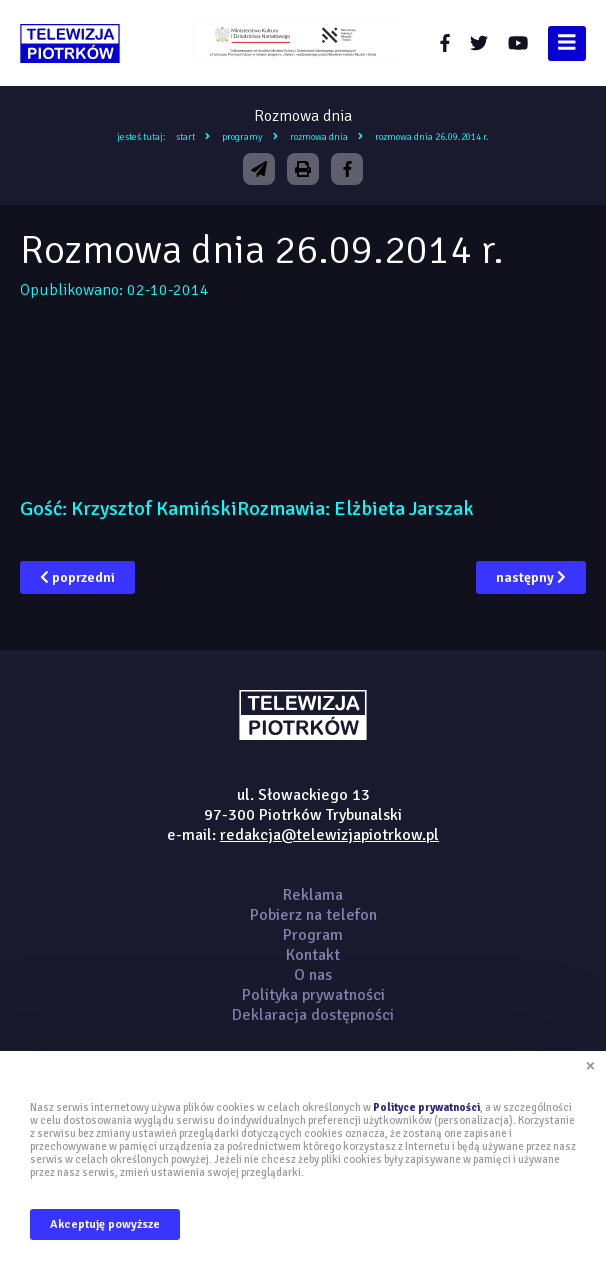 The image size is (606, 1270). I want to click on O nas, so click(313, 975).